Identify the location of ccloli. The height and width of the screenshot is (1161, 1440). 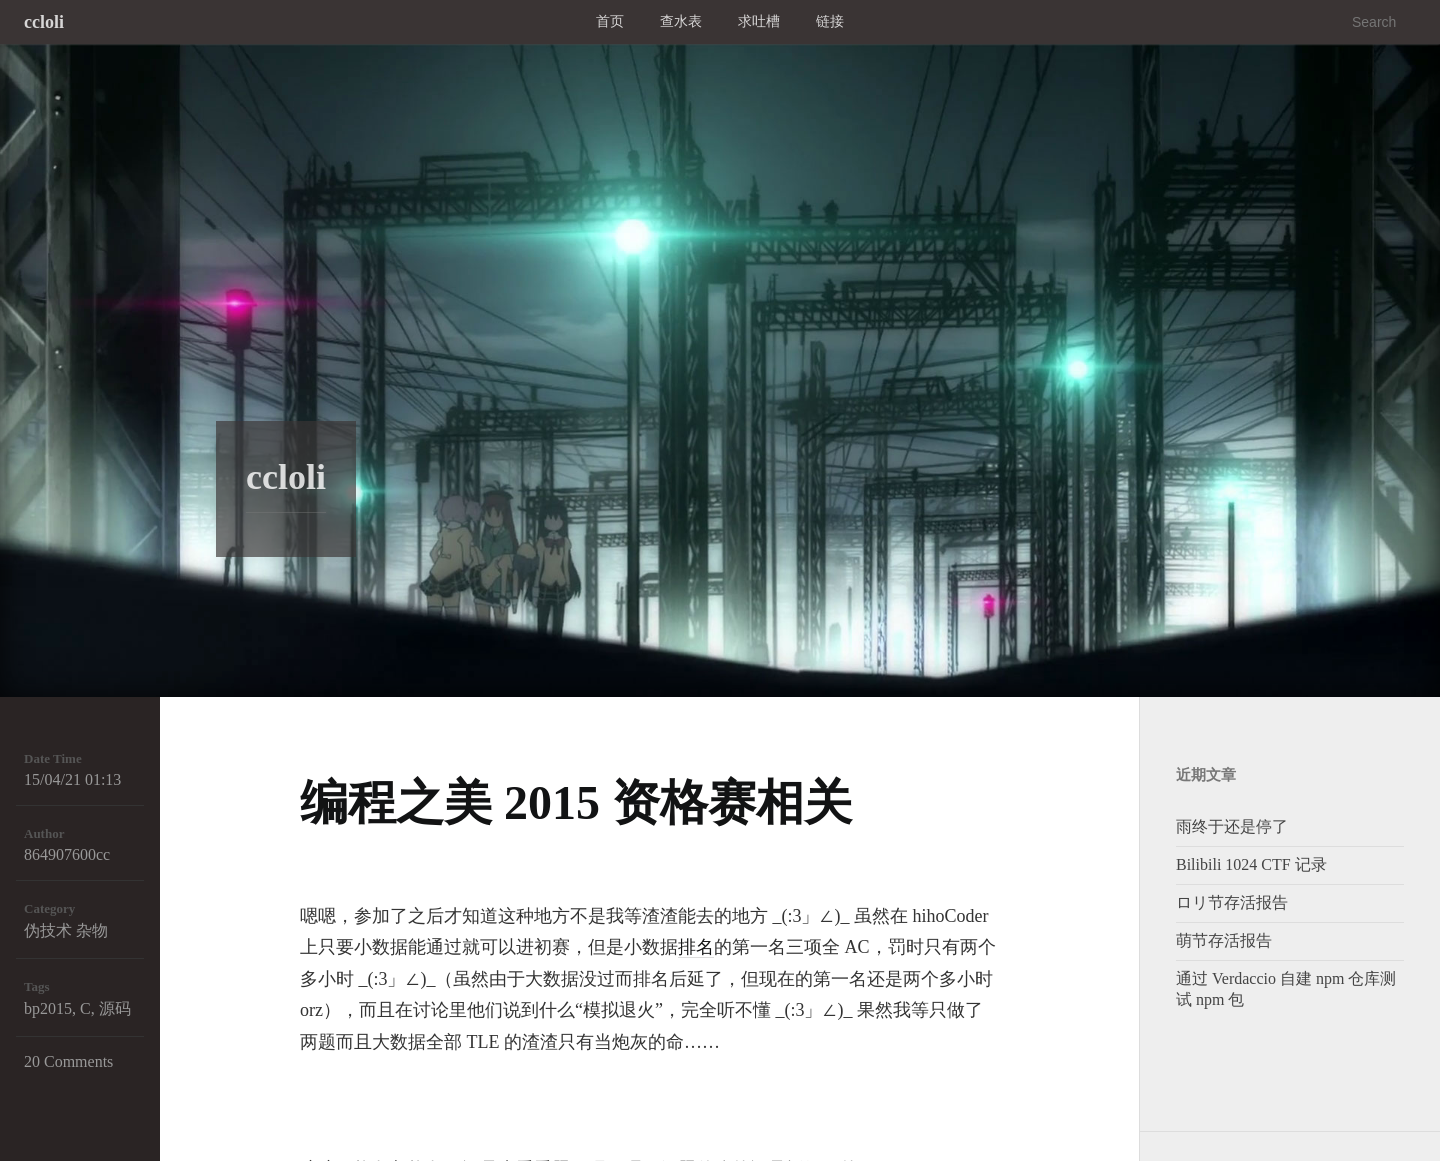
(44, 22).